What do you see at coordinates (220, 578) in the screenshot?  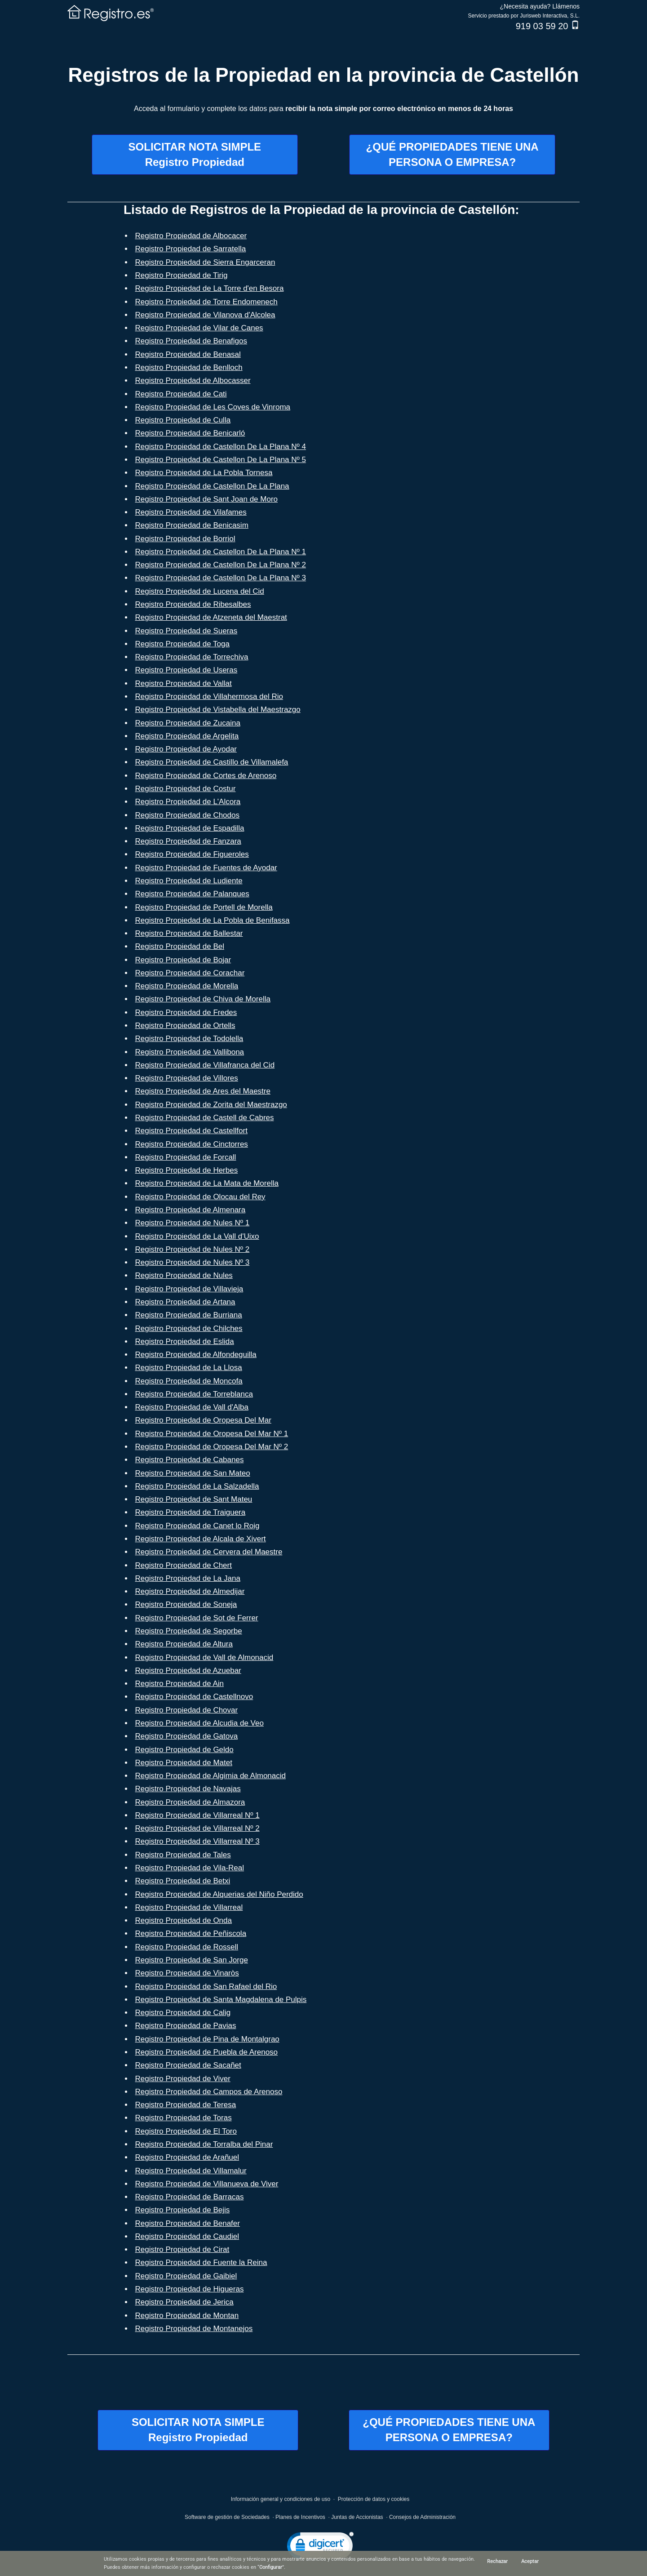 I see `Registro Propiedad de Castellon De La Plana Nº 3` at bounding box center [220, 578].